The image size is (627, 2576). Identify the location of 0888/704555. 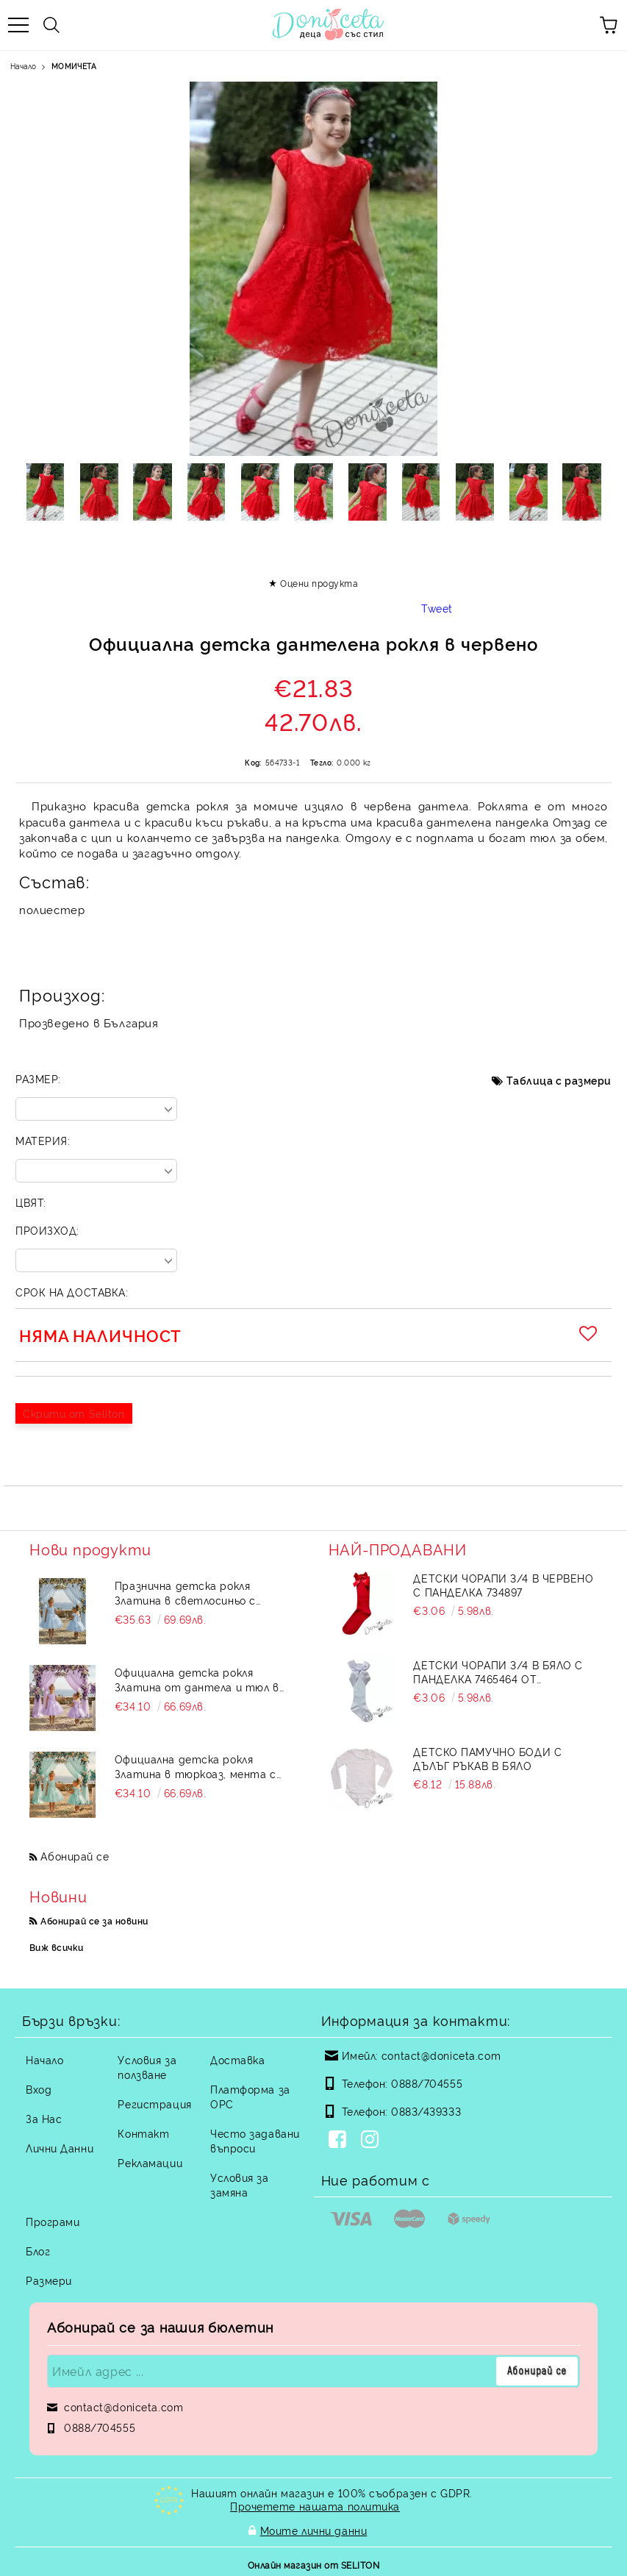
(426, 2083).